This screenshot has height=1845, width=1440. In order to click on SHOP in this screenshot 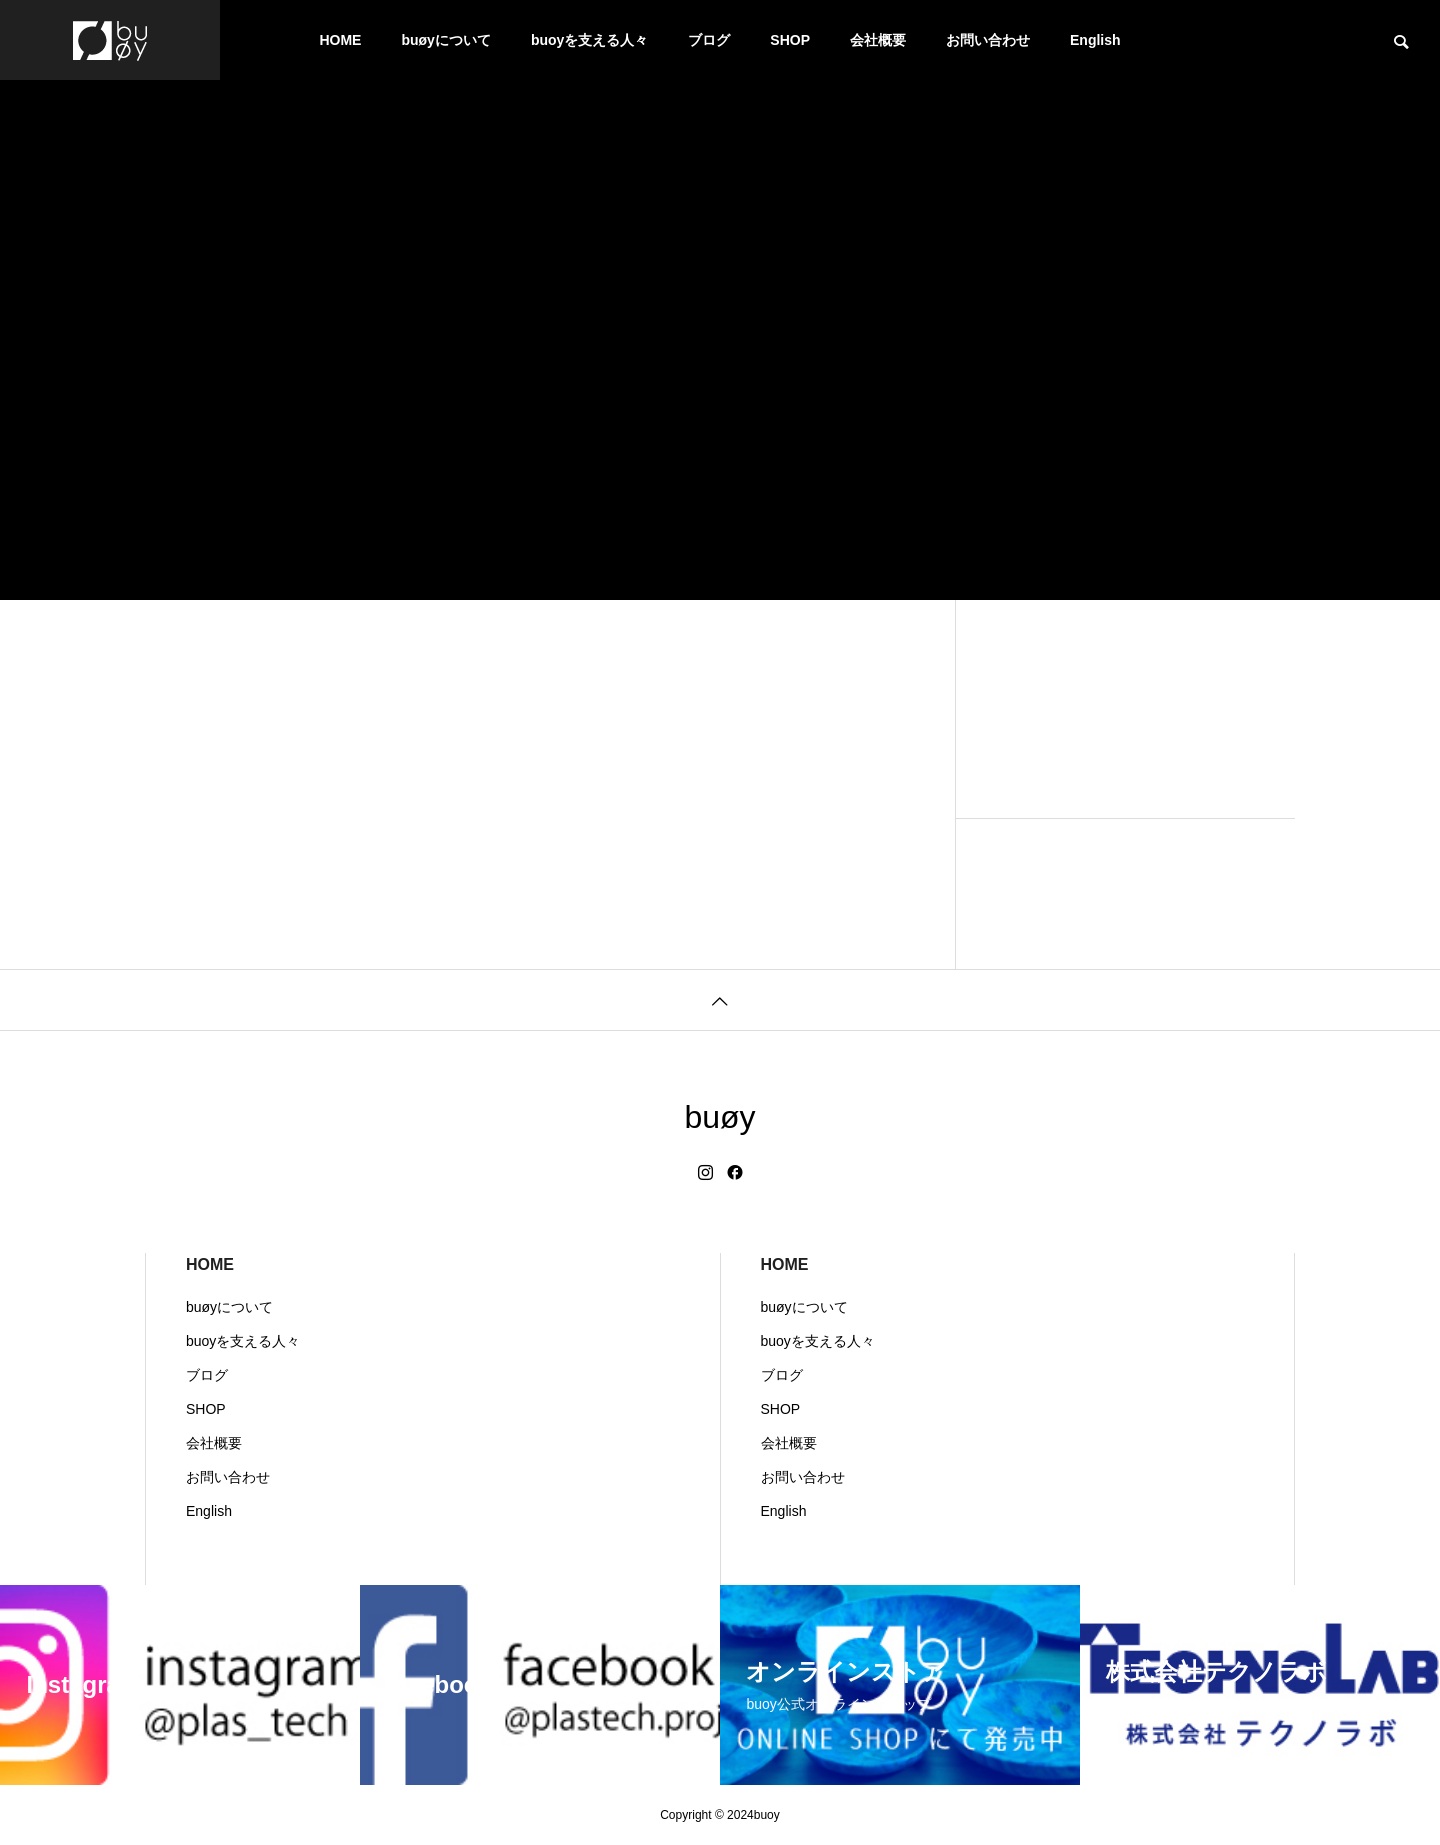, I will do `click(790, 40)`.